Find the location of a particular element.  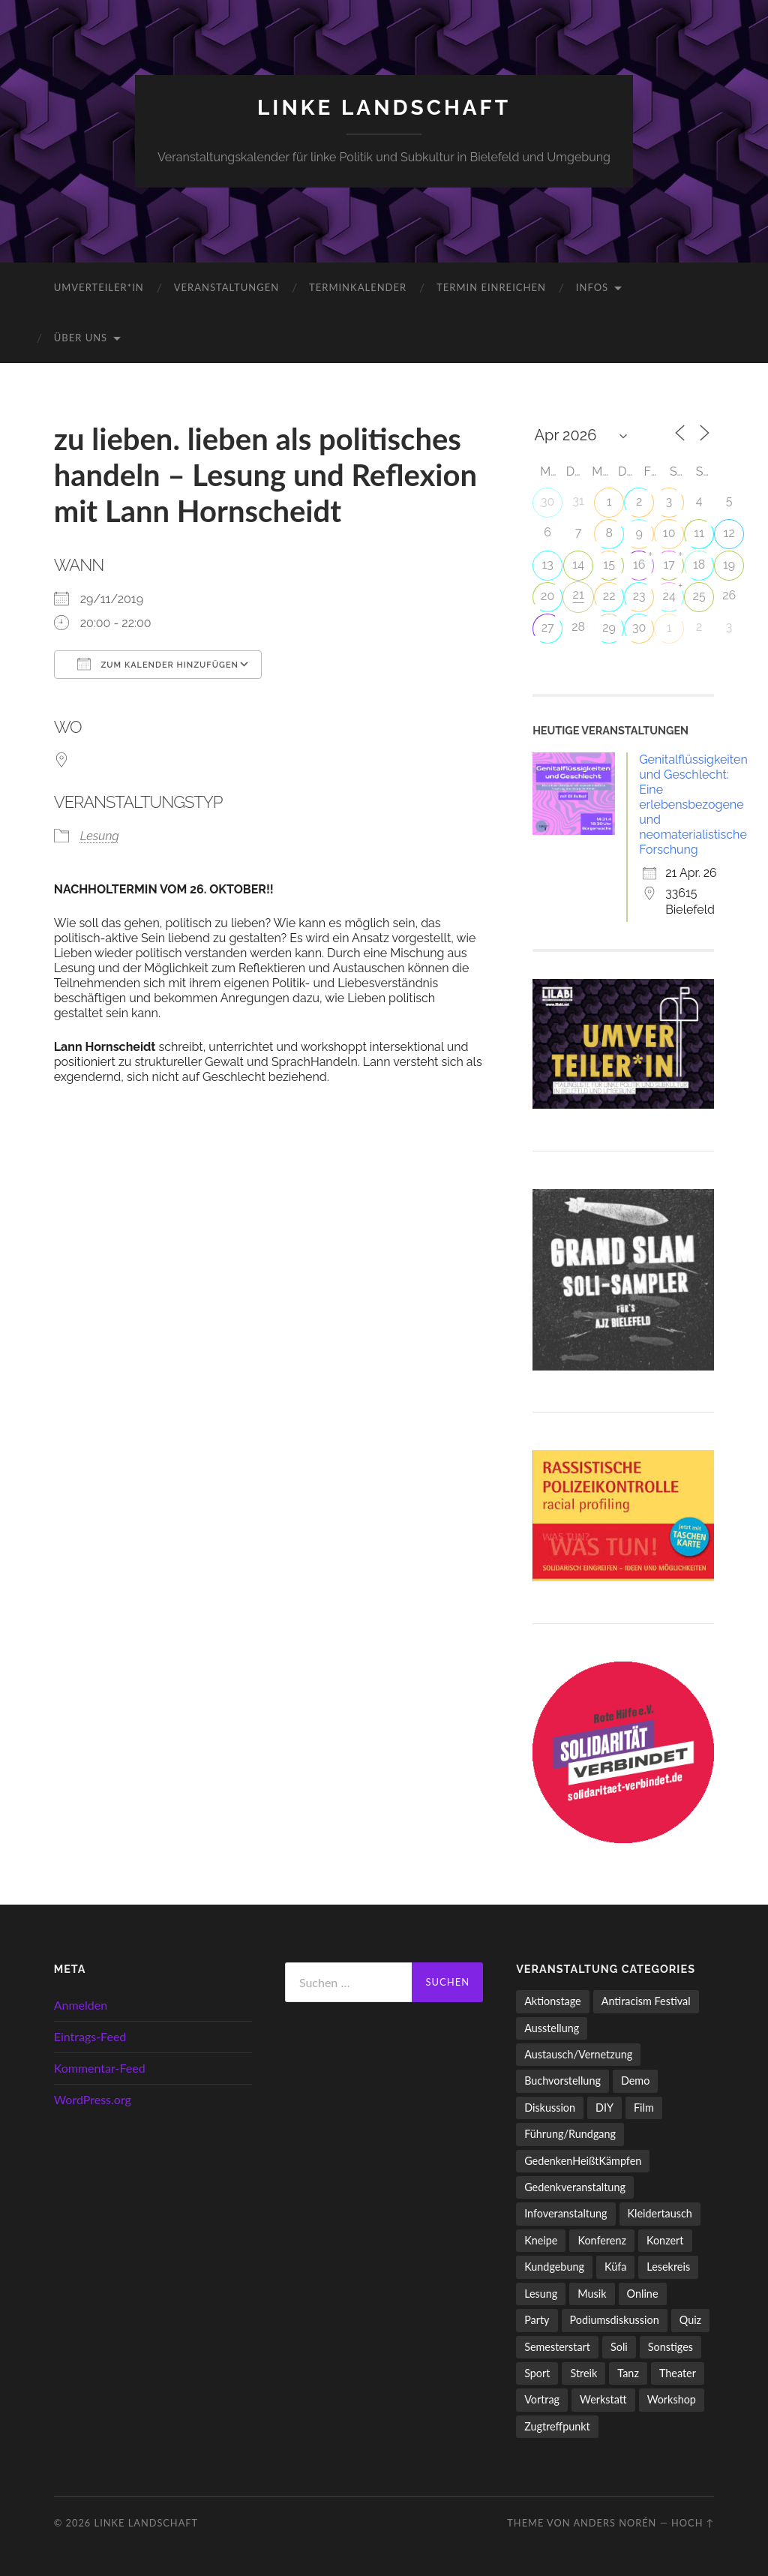

Kundgebung [Kundgebung (77 Einträge)] is located at coordinates (554, 2266).